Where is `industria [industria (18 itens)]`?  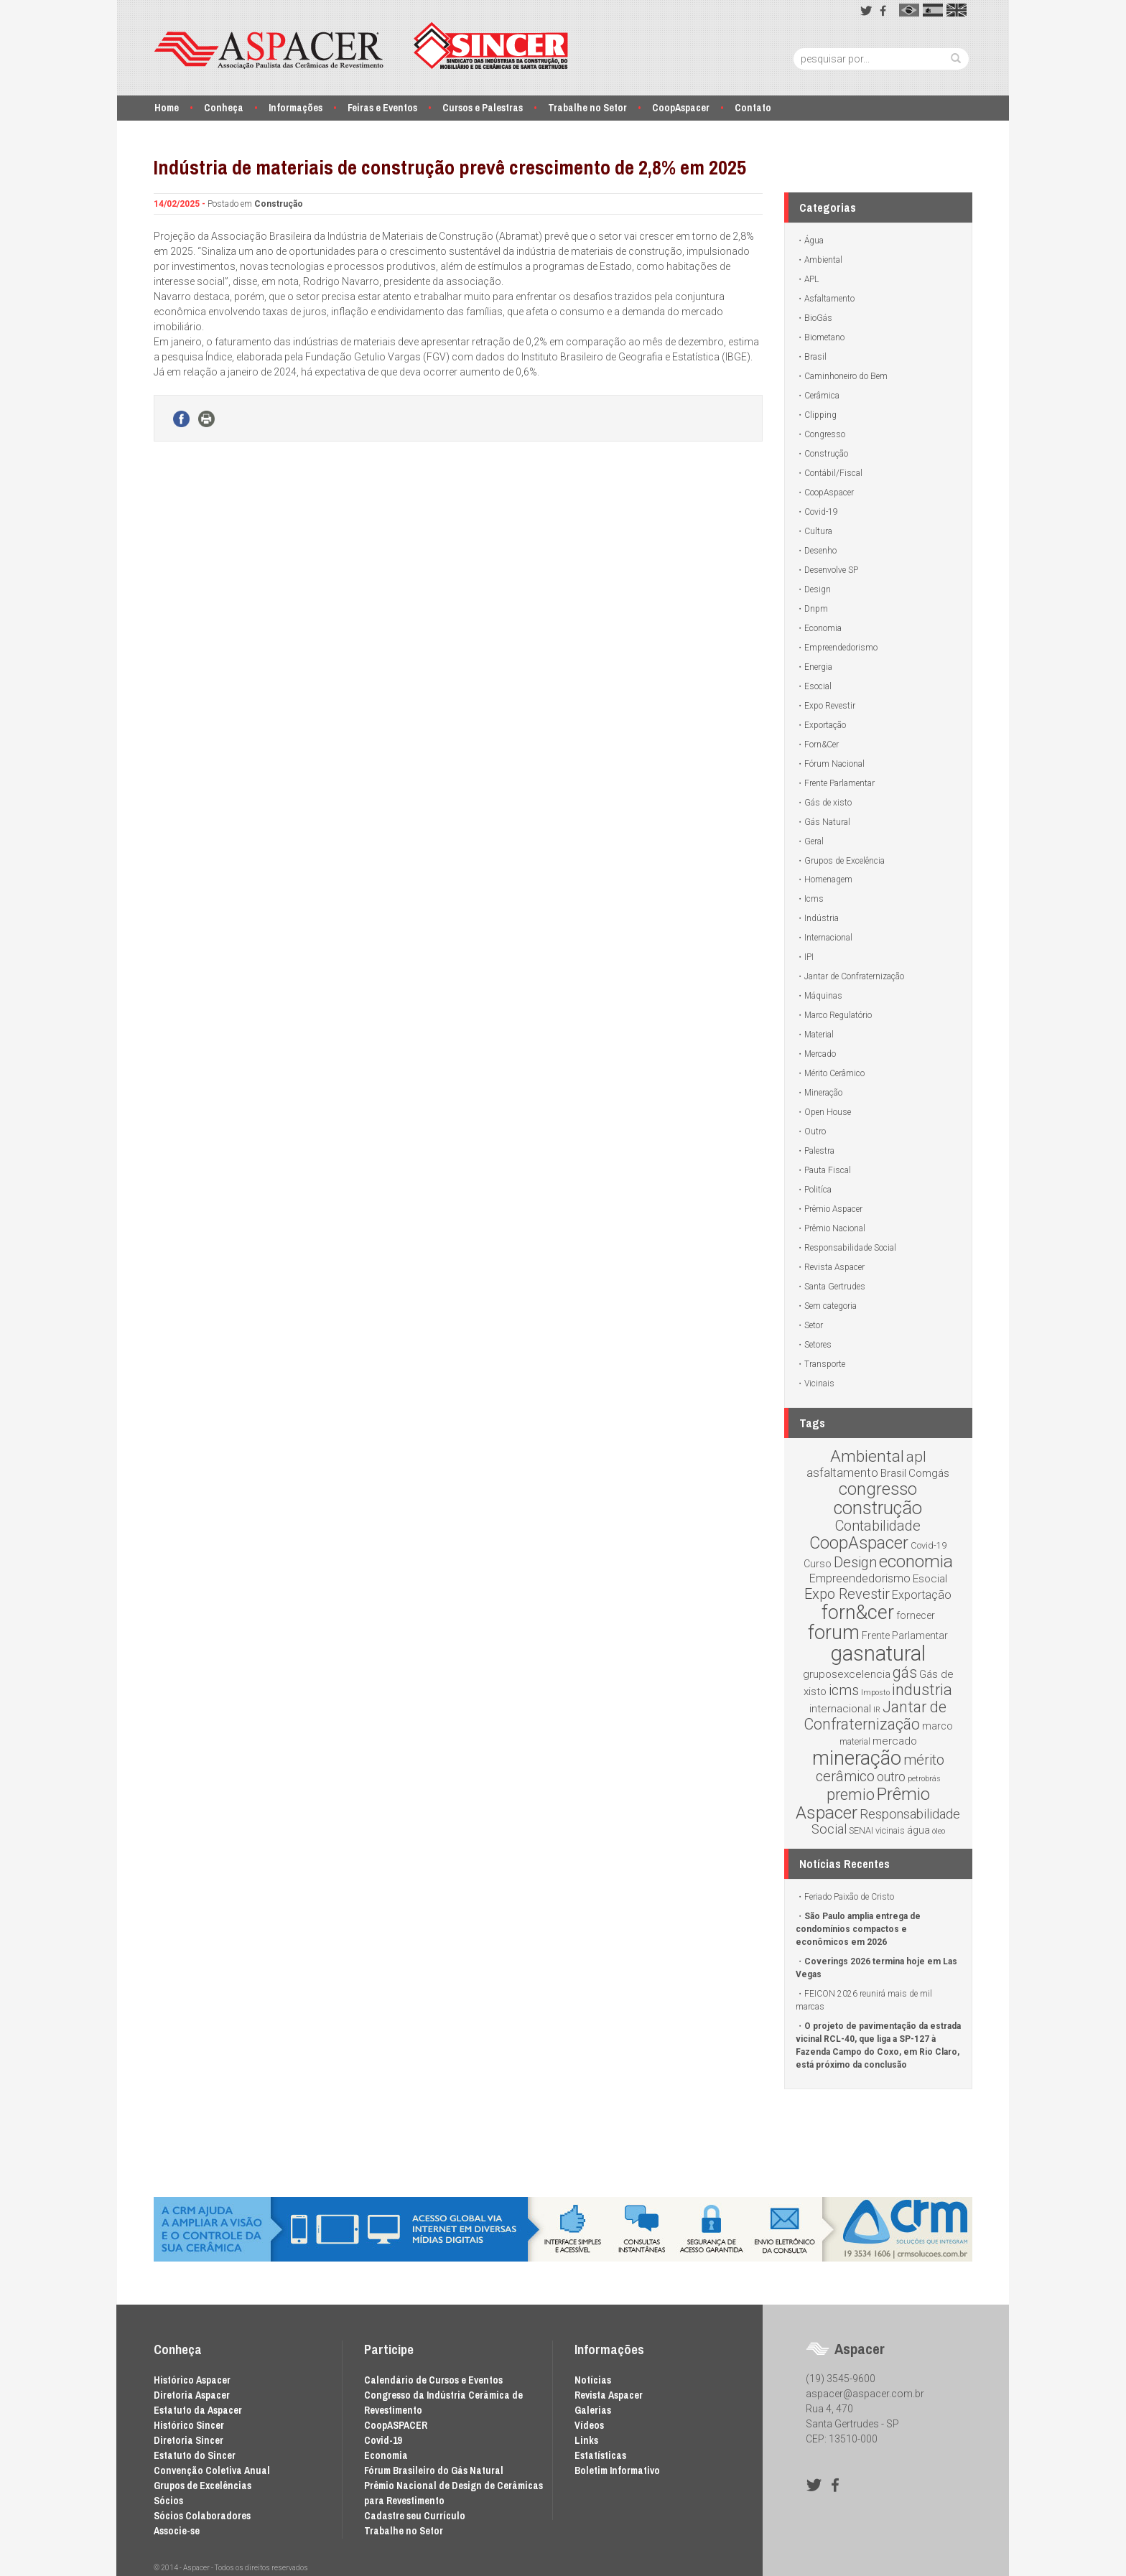
industria [industria (18 itens)] is located at coordinates (922, 1690).